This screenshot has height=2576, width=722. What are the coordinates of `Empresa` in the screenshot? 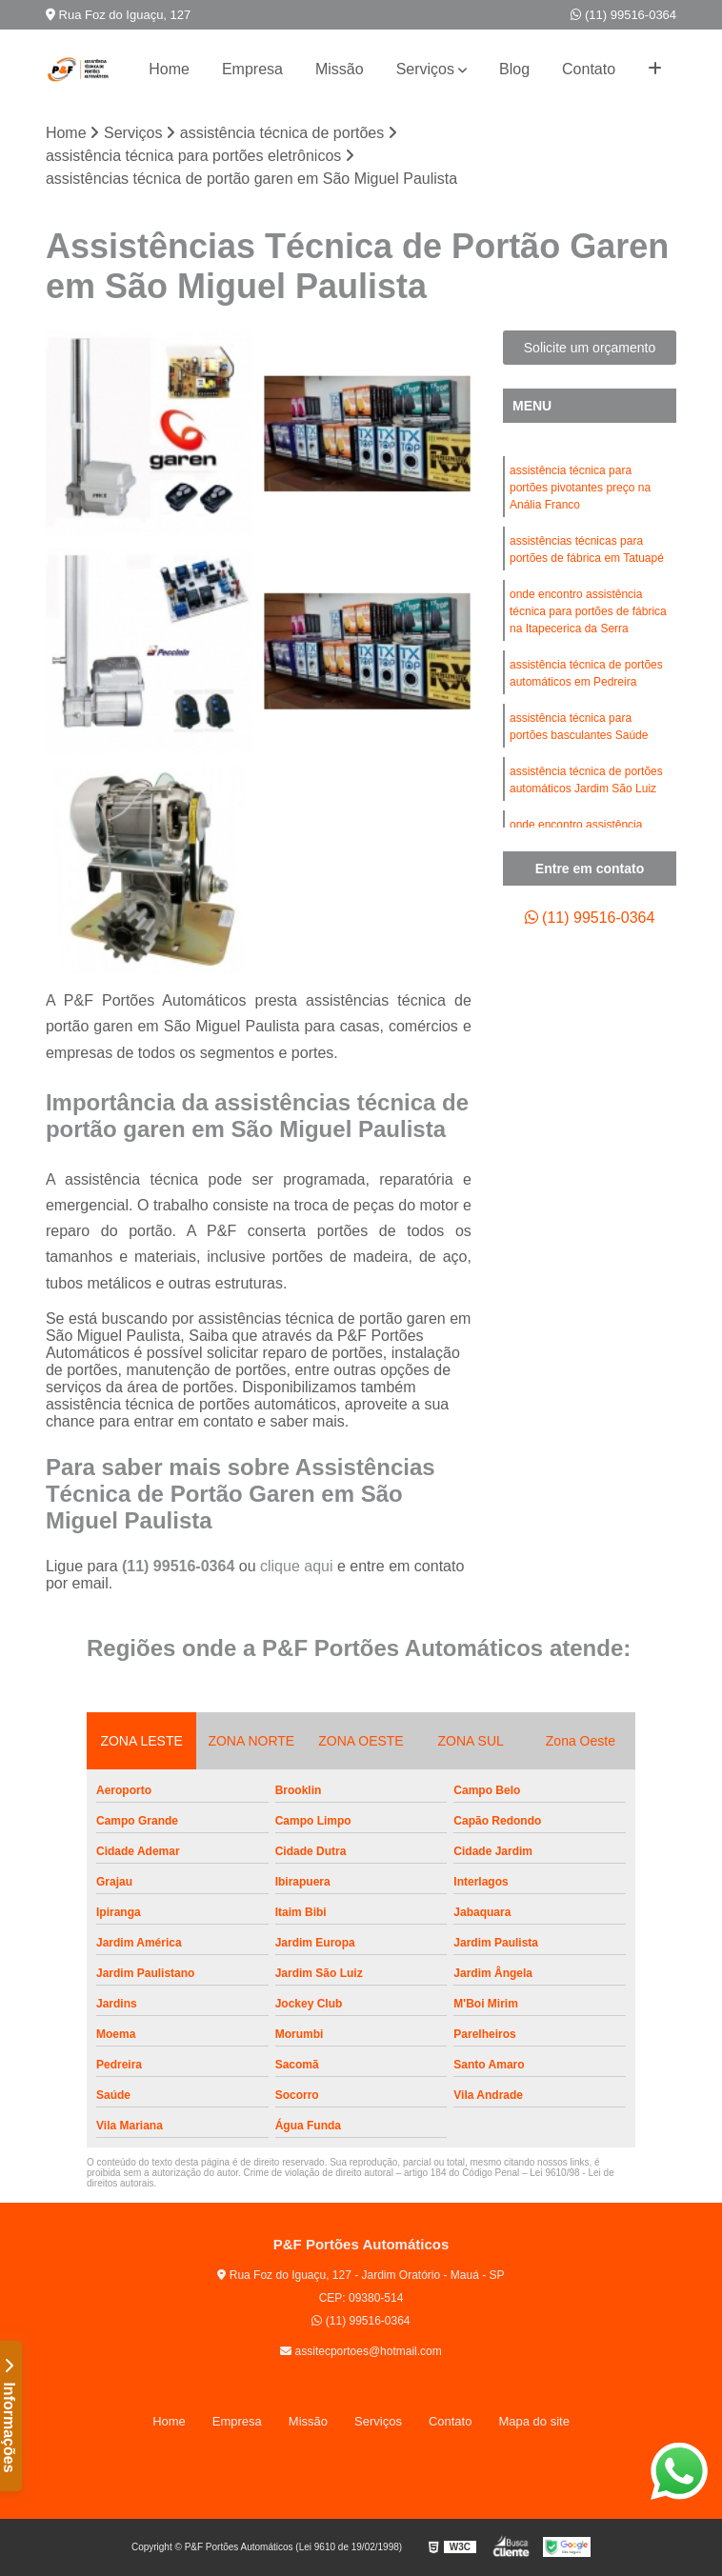 It's located at (252, 69).